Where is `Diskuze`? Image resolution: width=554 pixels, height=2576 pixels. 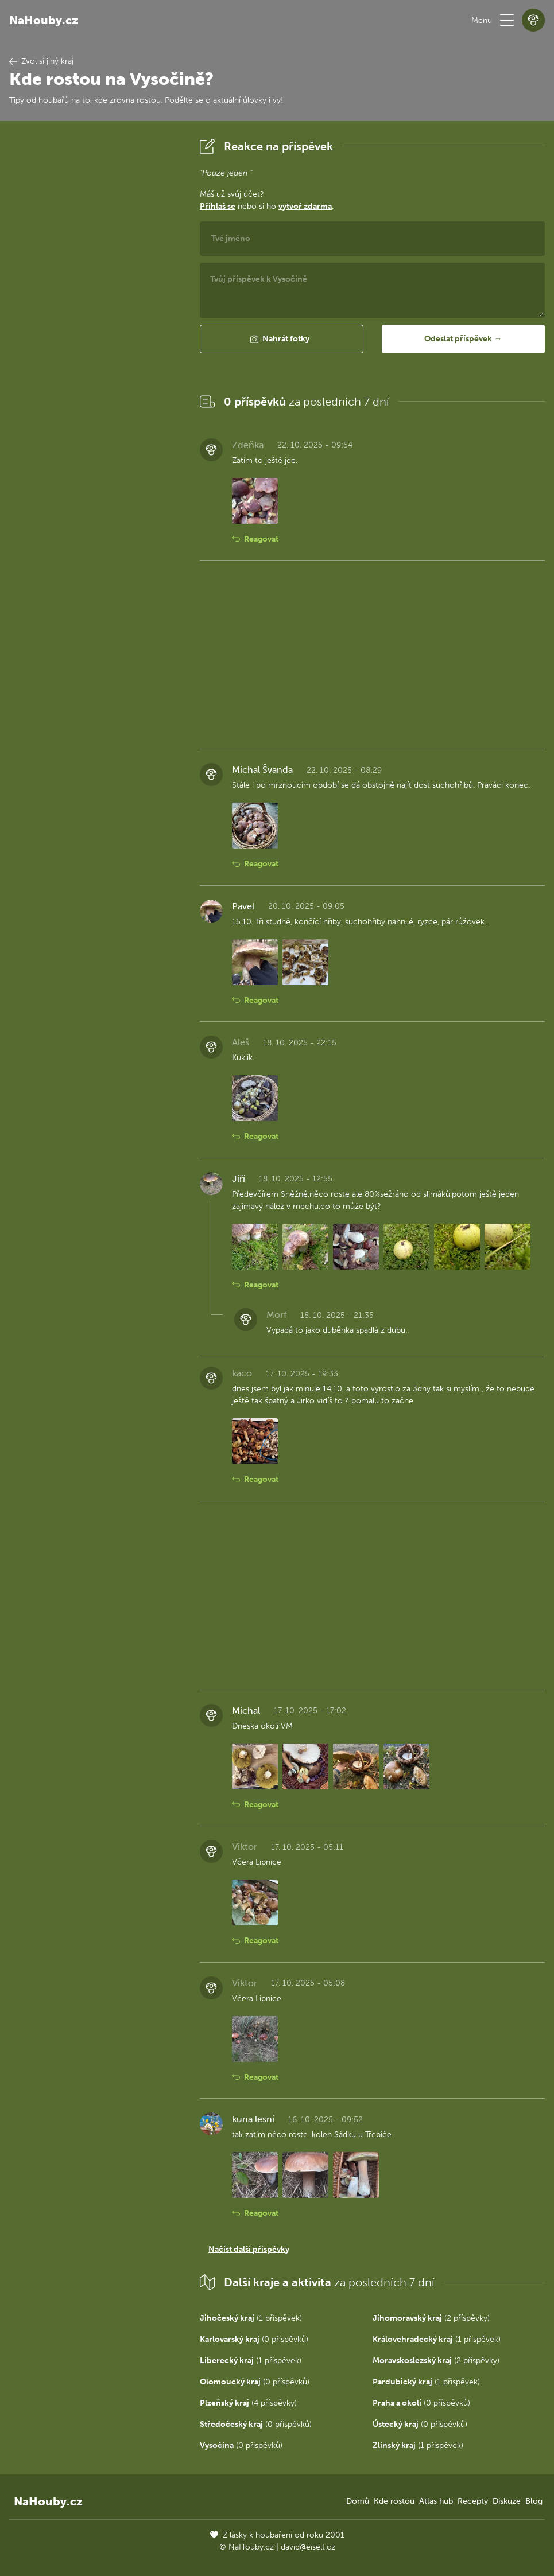 Diskuze is located at coordinates (507, 2501).